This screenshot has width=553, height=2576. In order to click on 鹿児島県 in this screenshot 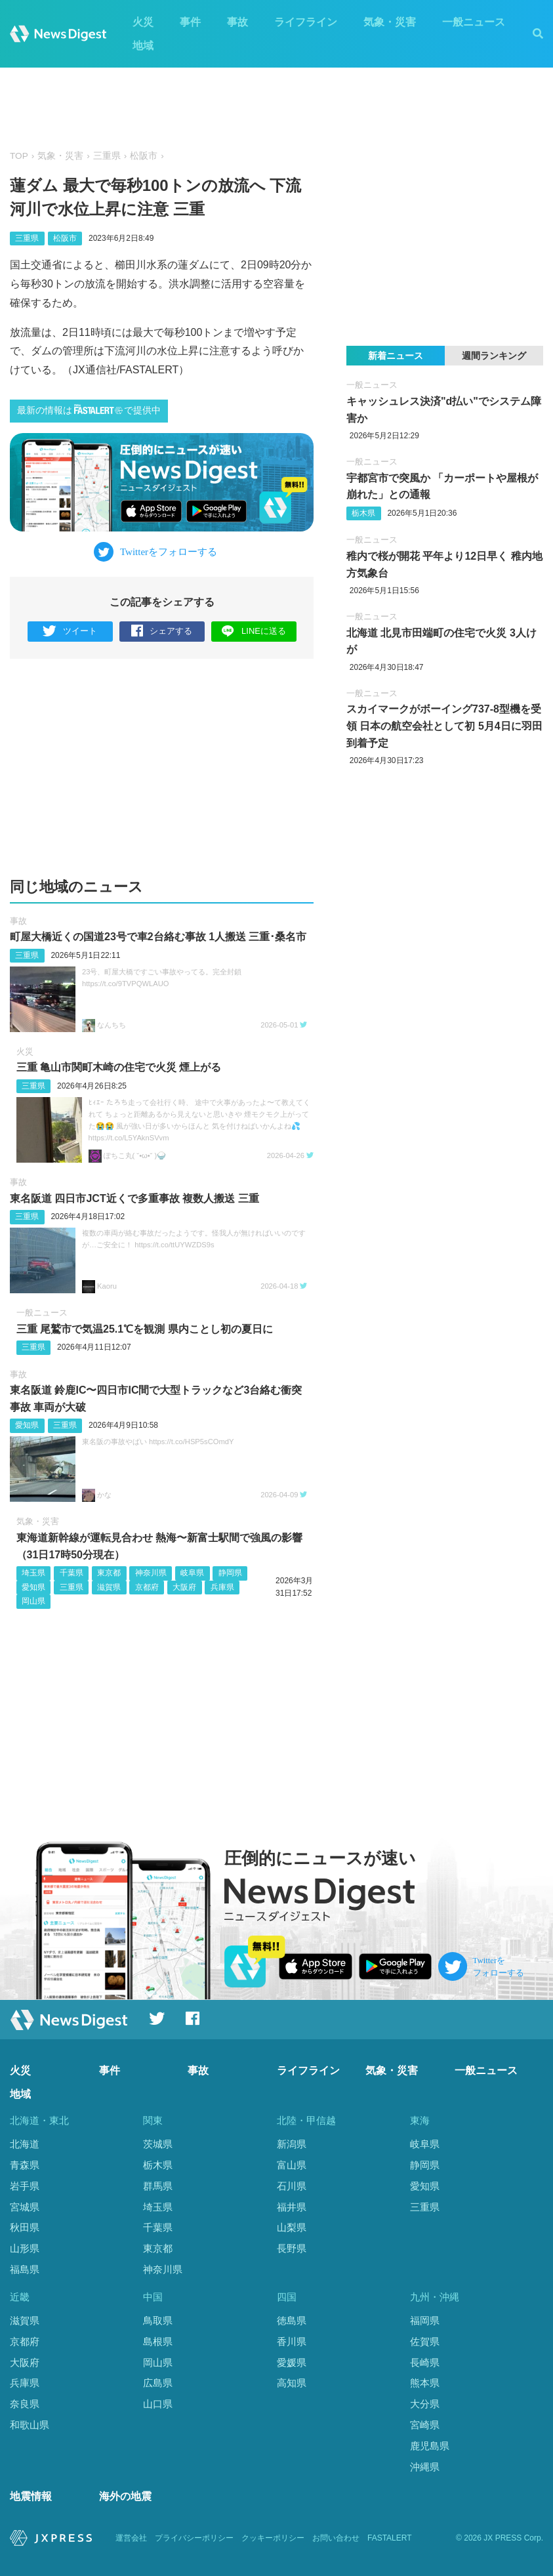, I will do `click(429, 2445)`.